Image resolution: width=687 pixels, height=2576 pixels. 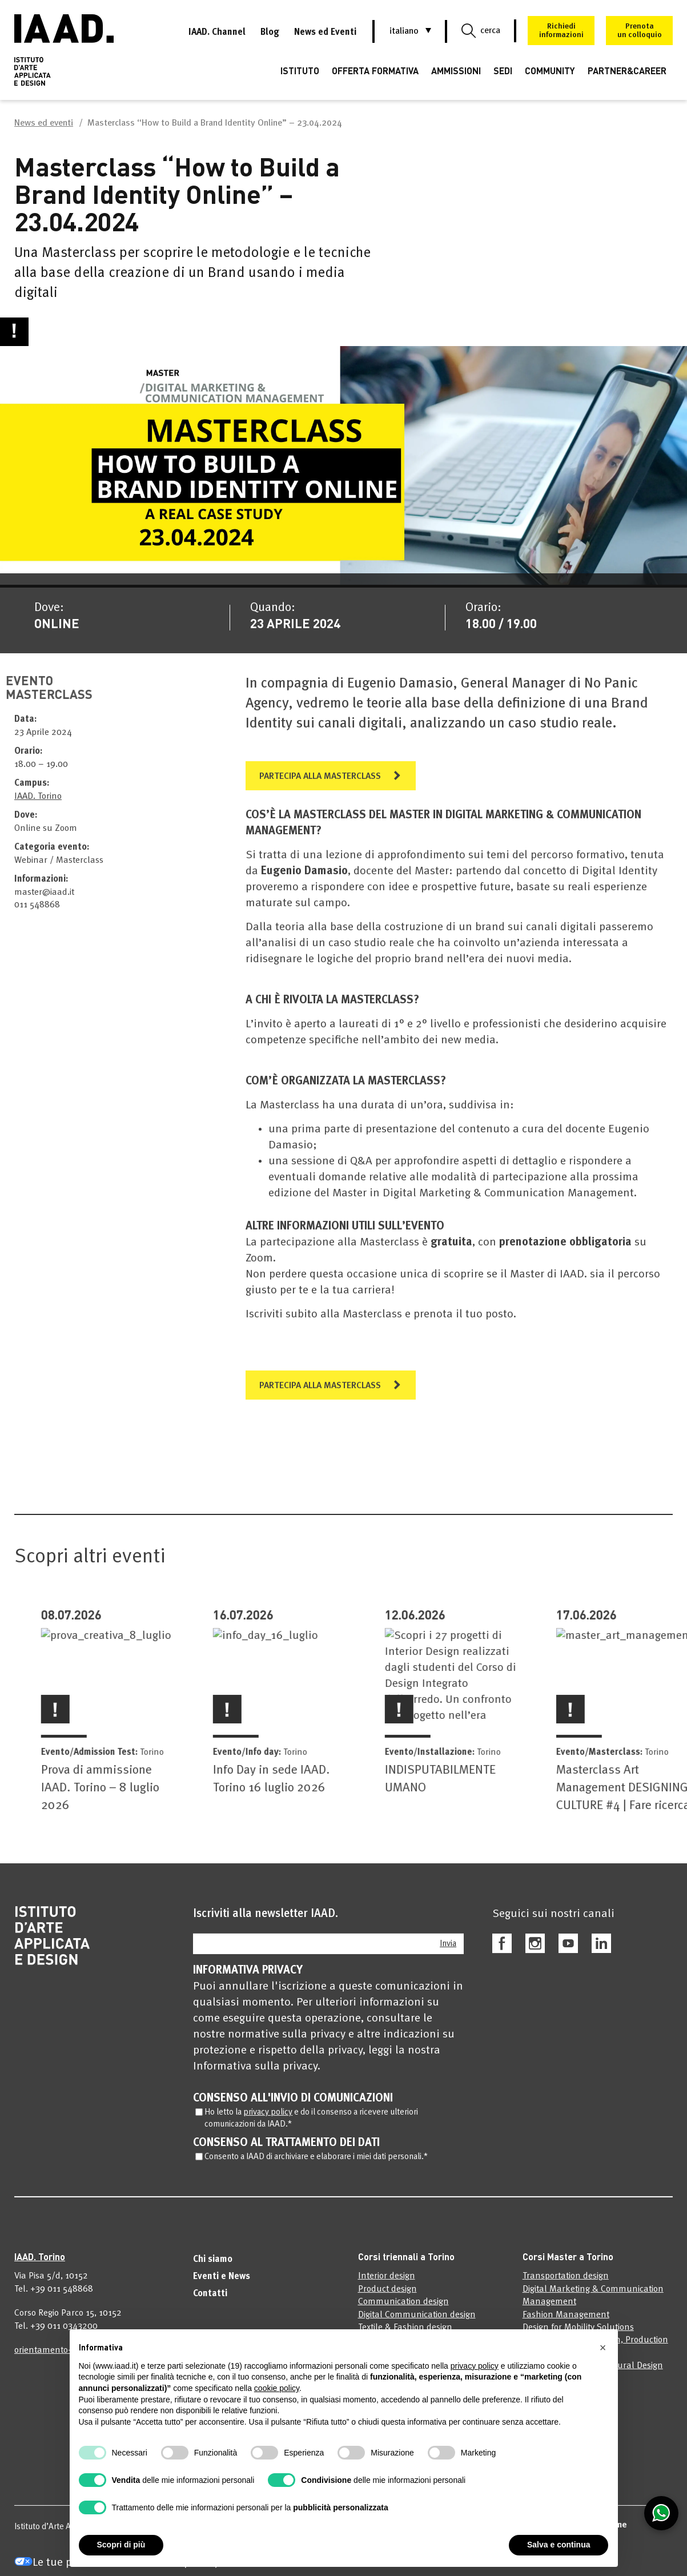 I want to click on Richiedi informazioni, so click(x=561, y=30).